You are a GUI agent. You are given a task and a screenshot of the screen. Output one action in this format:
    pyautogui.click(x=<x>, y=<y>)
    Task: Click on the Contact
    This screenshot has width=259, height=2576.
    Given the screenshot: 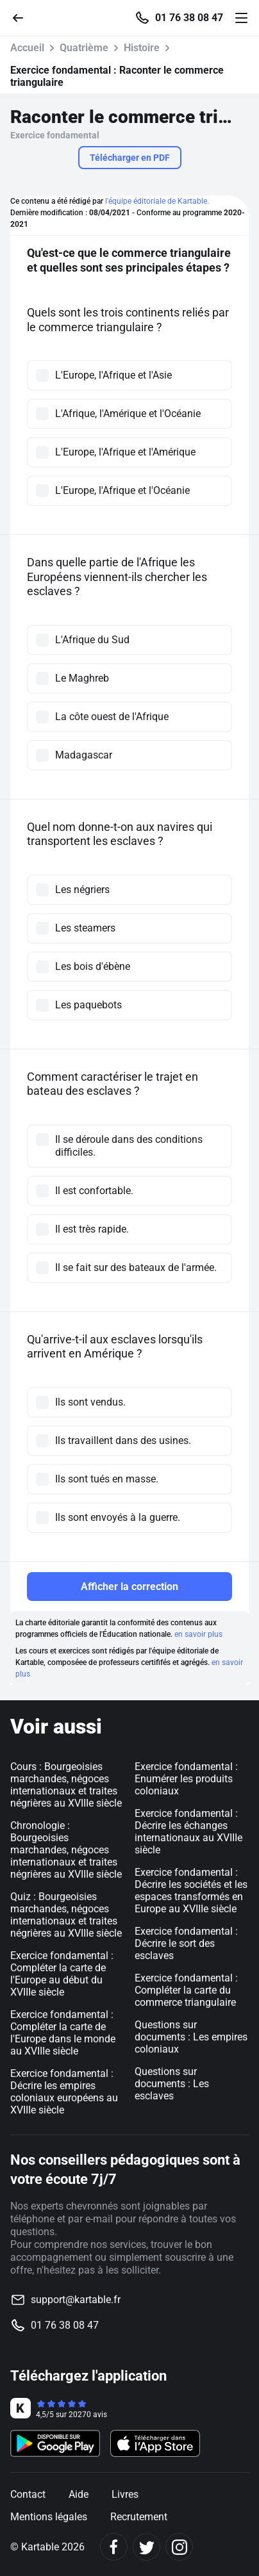 What is the action you would take?
    pyautogui.click(x=28, y=2494)
    